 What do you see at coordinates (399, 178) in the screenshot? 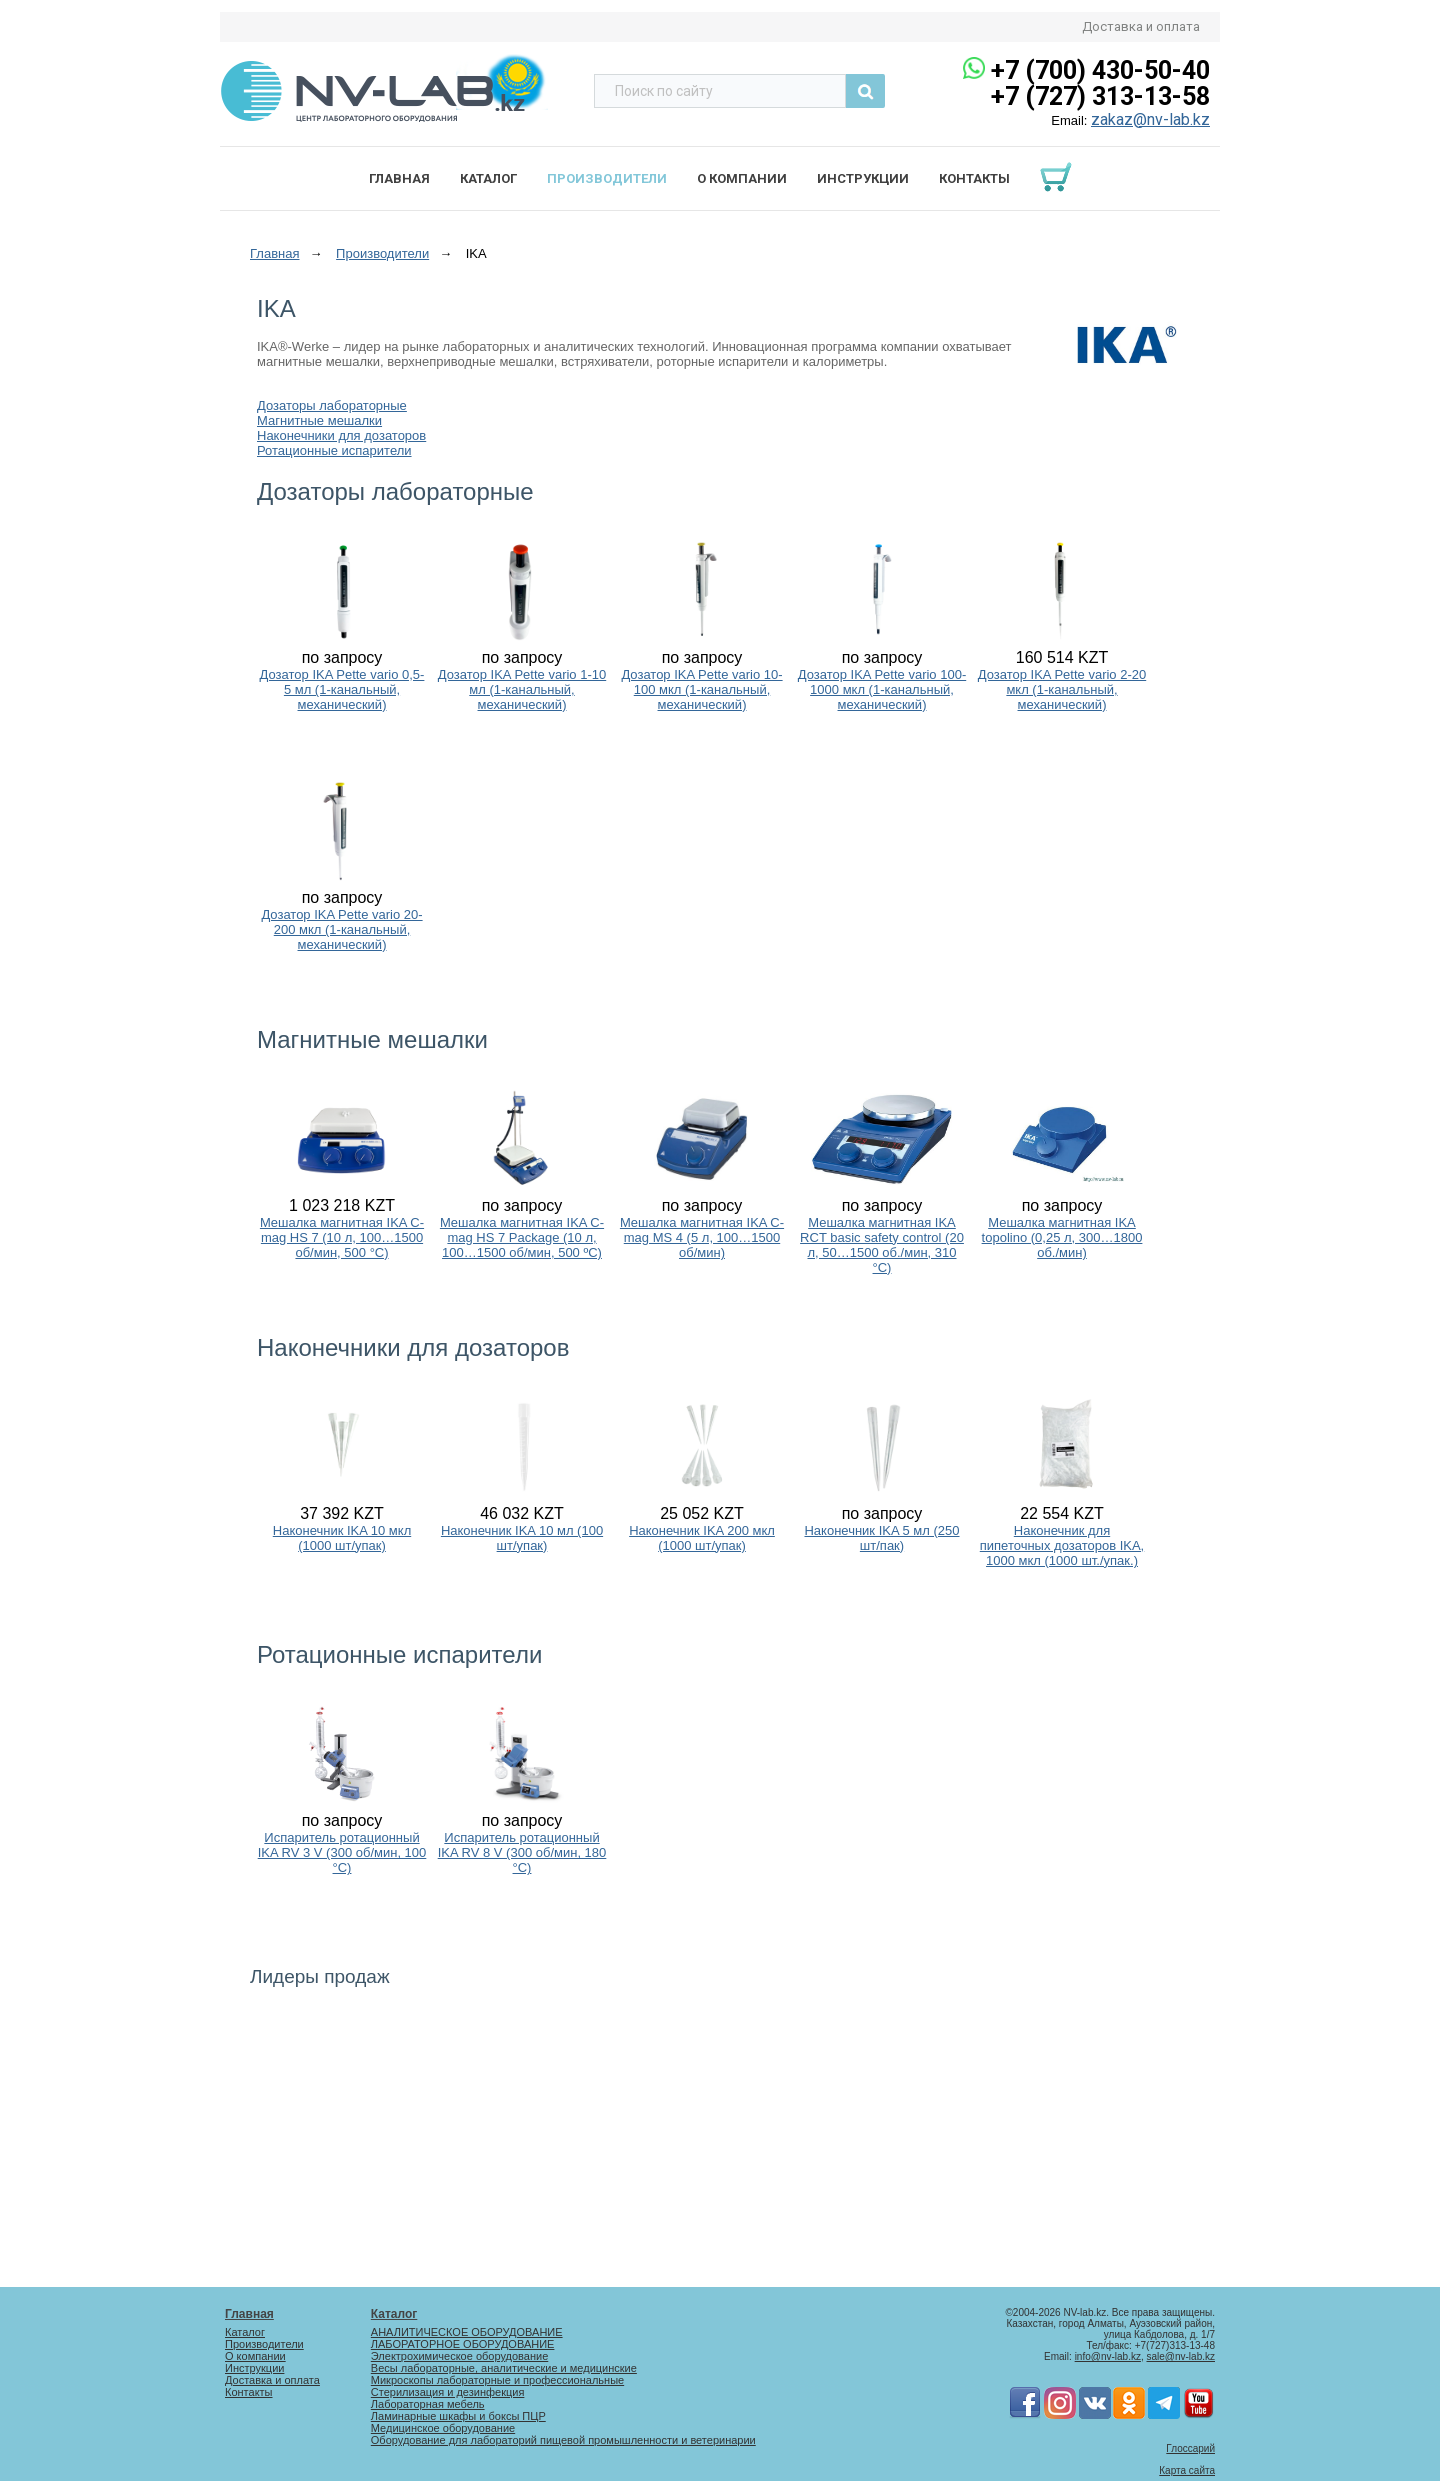
I see `Главная` at bounding box center [399, 178].